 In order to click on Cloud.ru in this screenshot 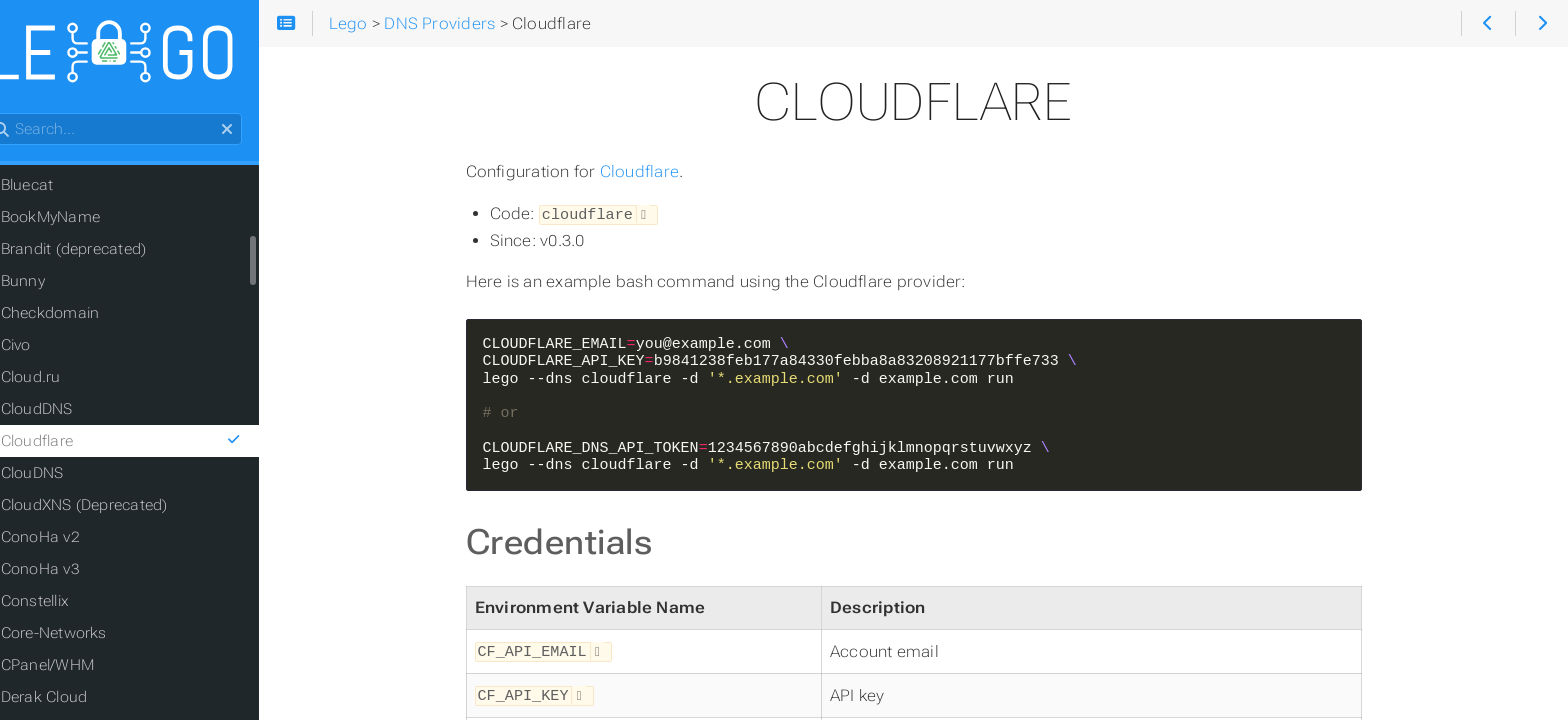, I will do `click(62, 380)`.